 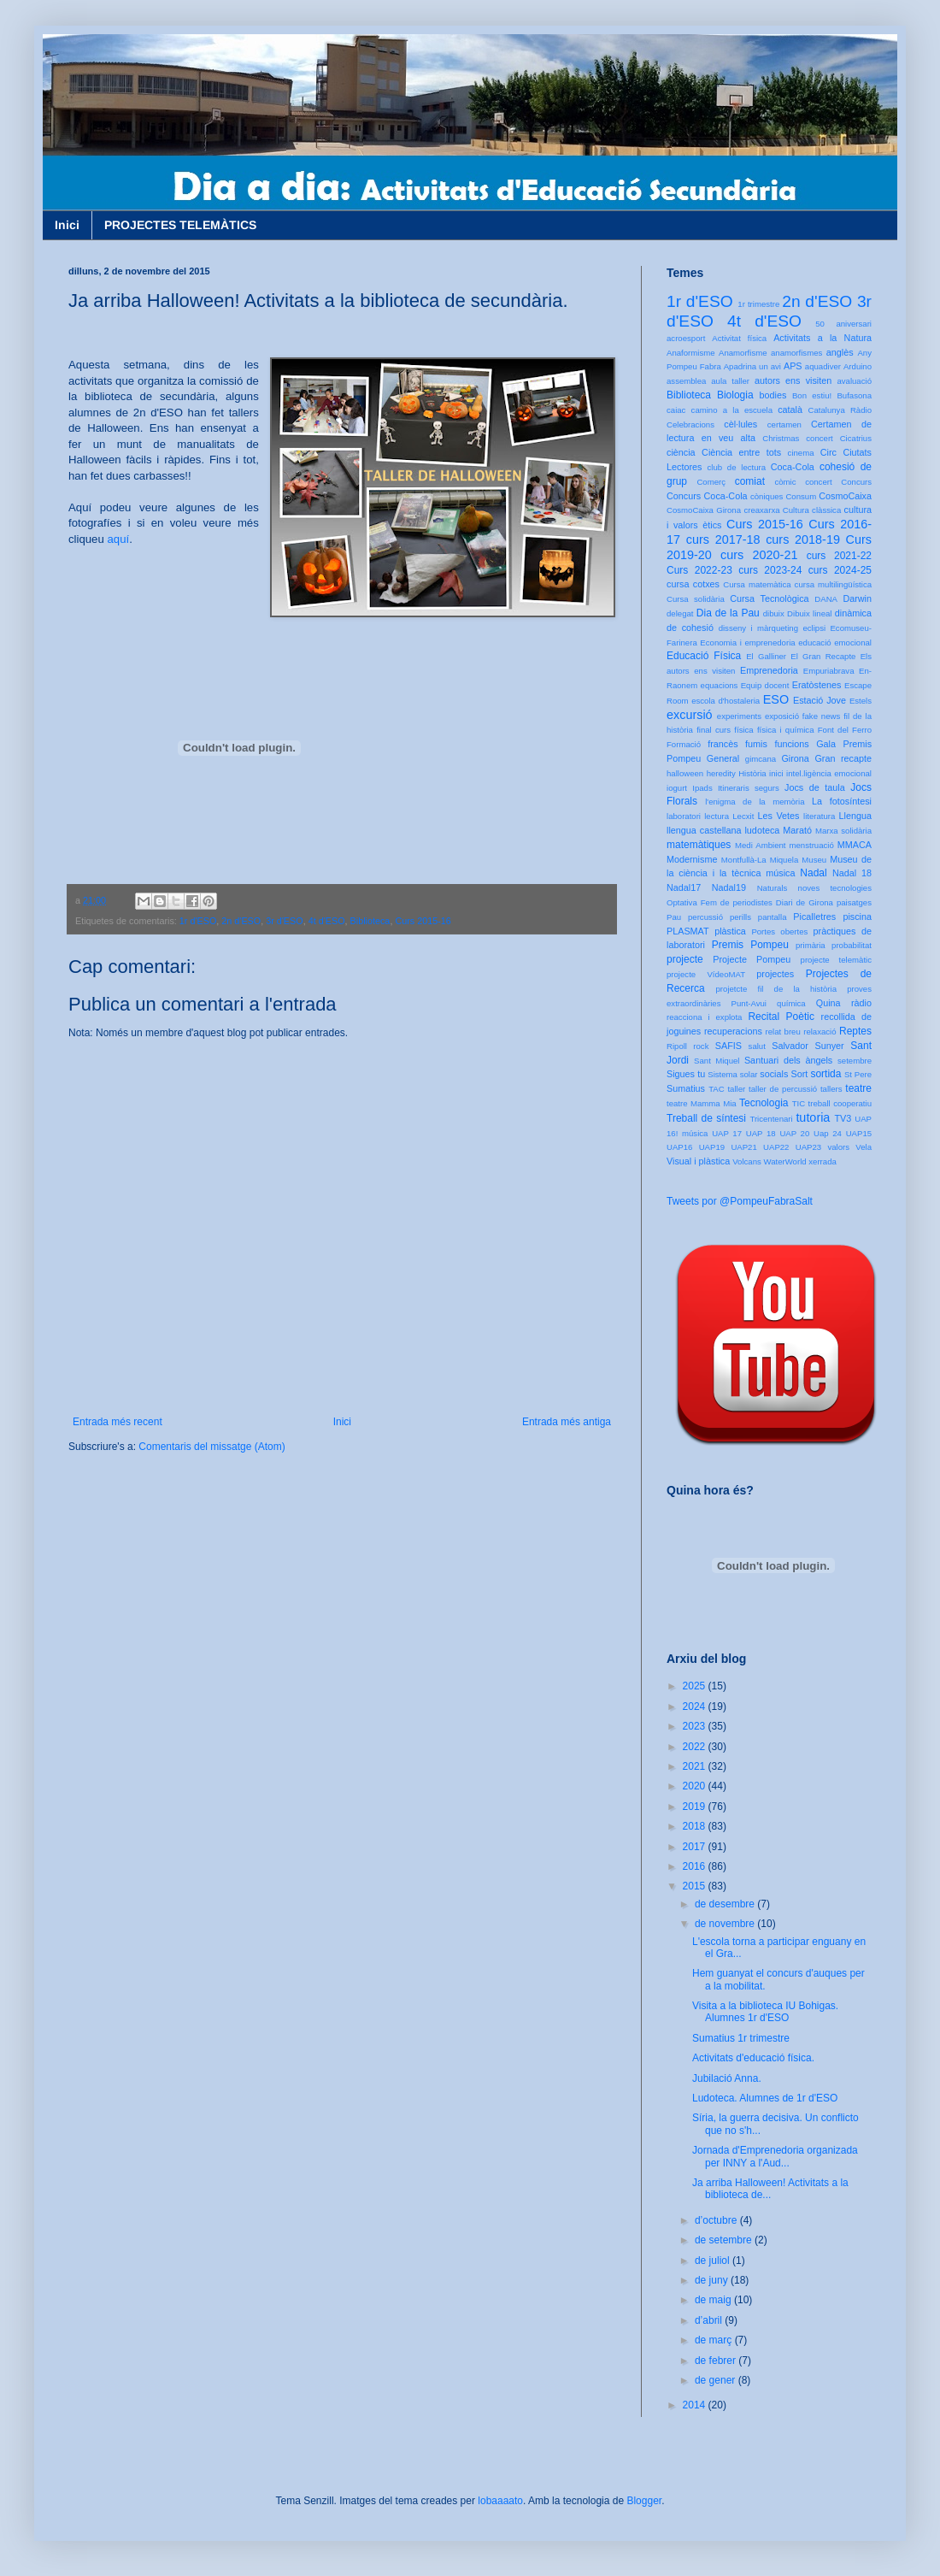 I want to click on de gener, so click(x=716, y=2380).